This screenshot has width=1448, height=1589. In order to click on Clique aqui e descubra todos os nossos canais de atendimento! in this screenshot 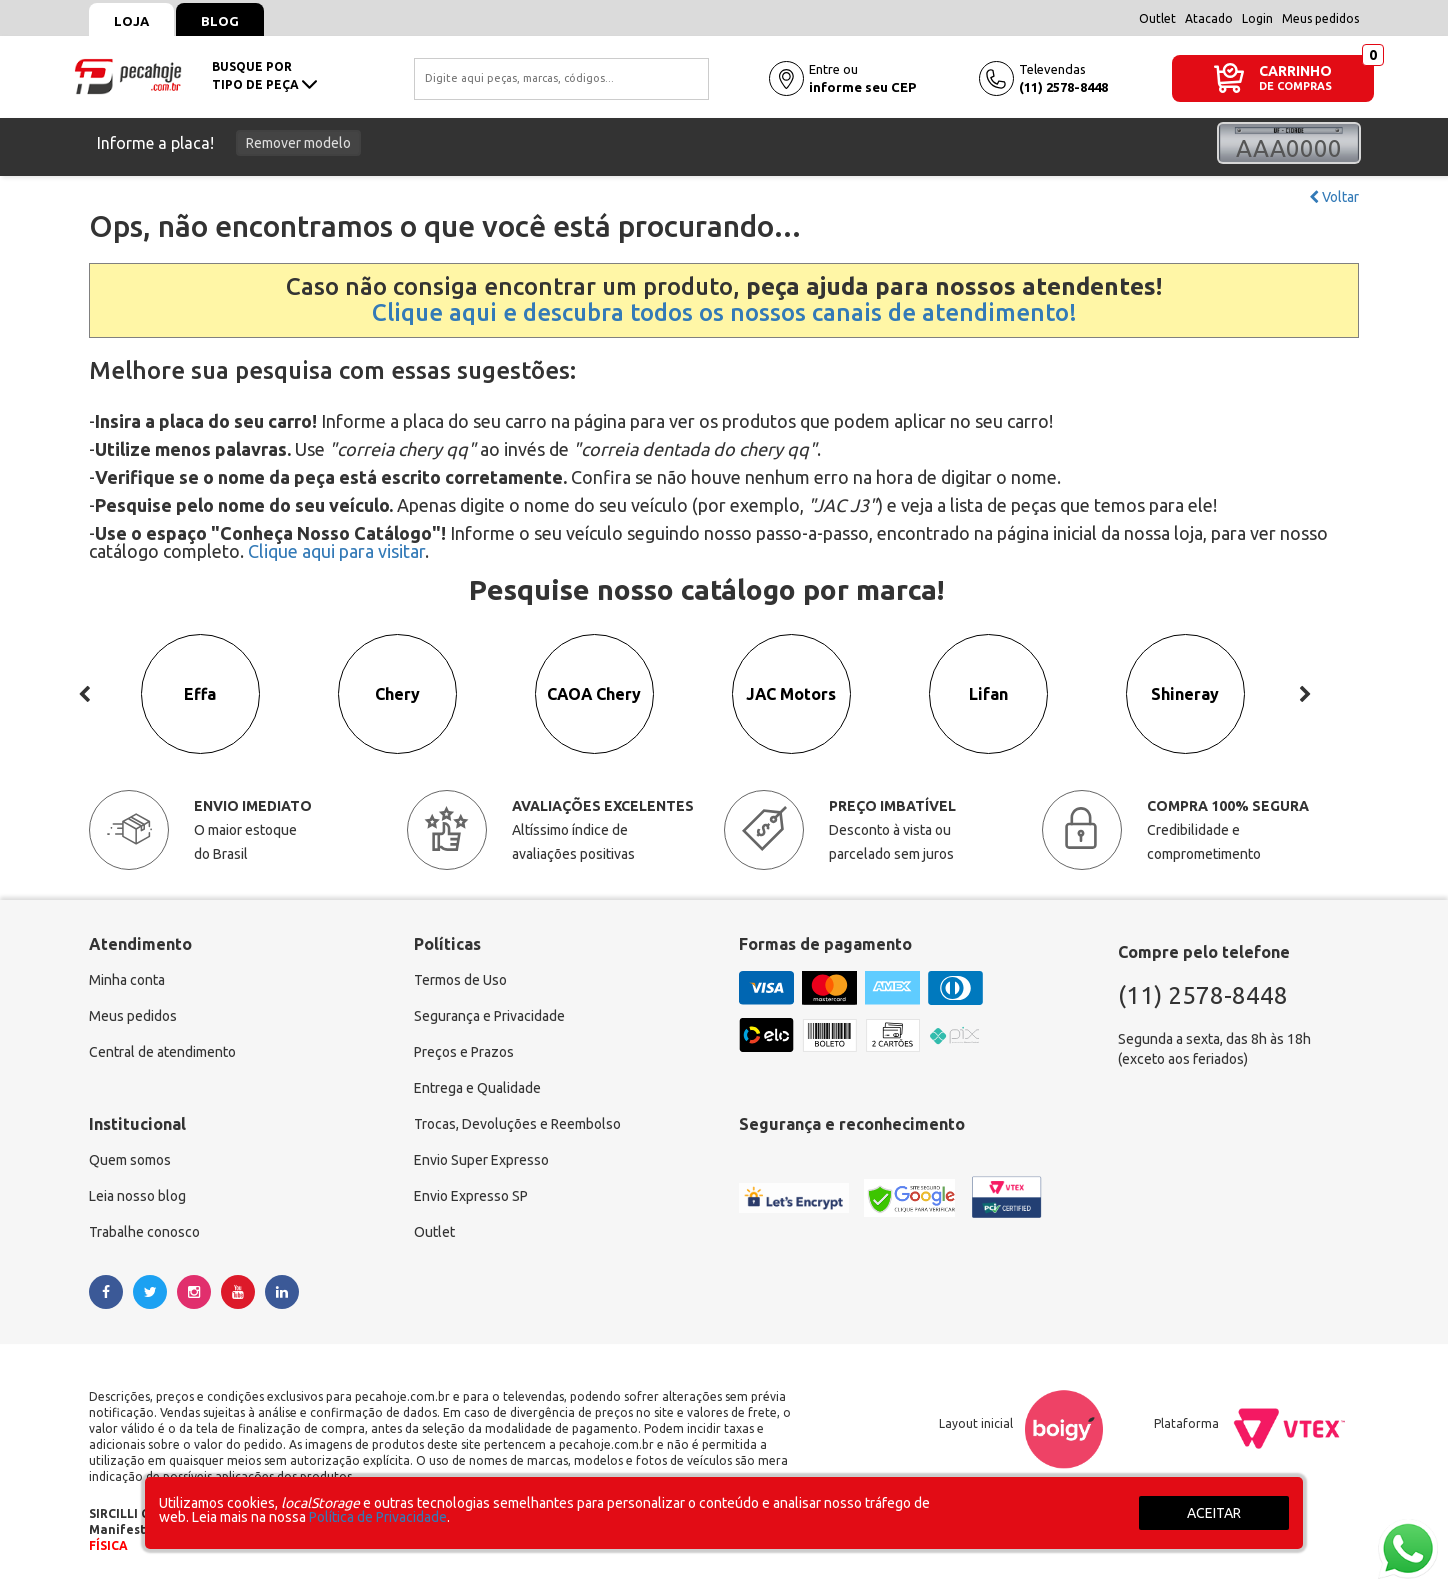, I will do `click(724, 312)`.